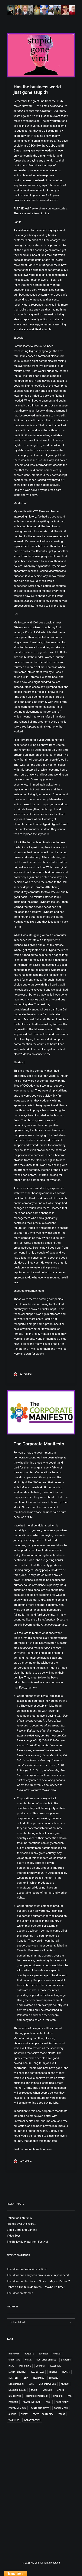 Image resolution: width=82 pixels, height=2576 pixels. What do you see at coordinates (47, 2390) in the screenshot?
I see `Musings [Musings (35 items)]` at bounding box center [47, 2390].